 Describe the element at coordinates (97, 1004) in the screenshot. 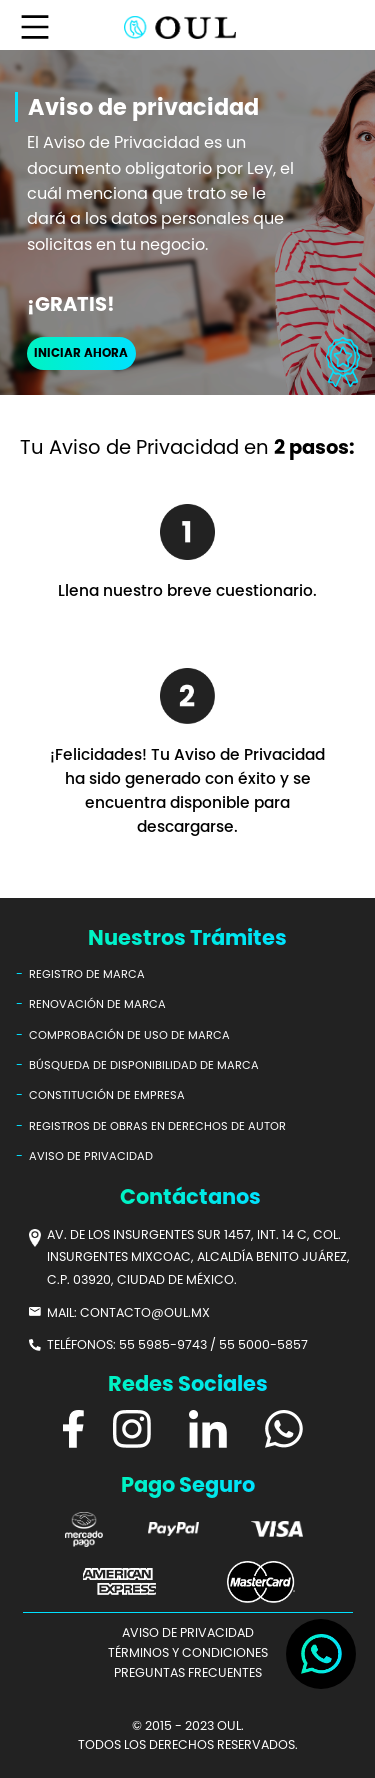

I see `RENOVACIÓN DE MARCA` at that location.